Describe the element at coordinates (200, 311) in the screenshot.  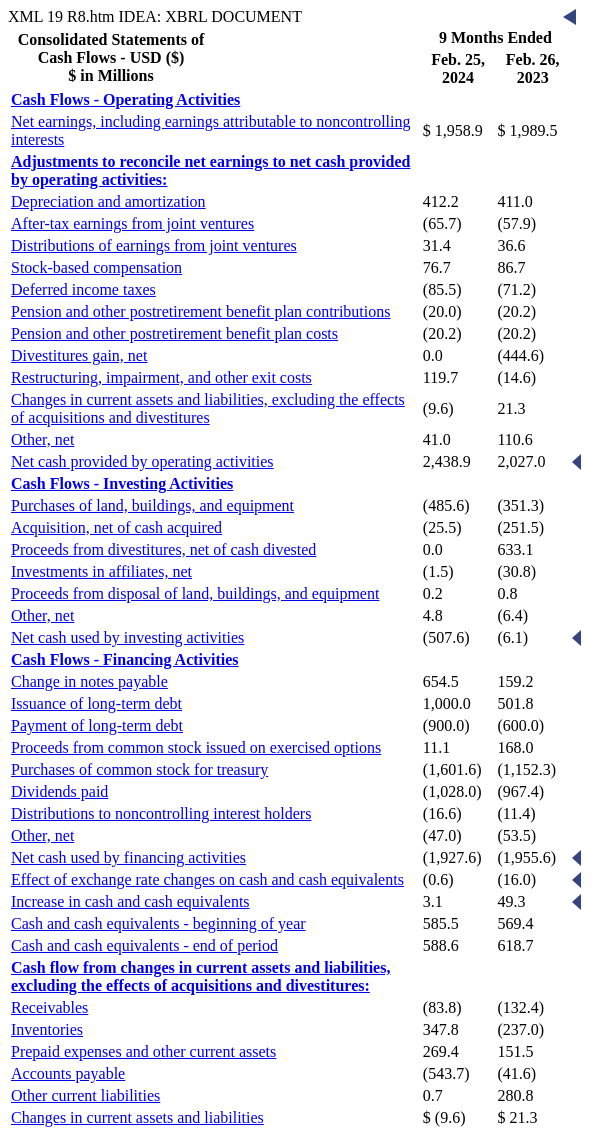
I see `Pension and other postretirement benefit plan contributions` at that location.